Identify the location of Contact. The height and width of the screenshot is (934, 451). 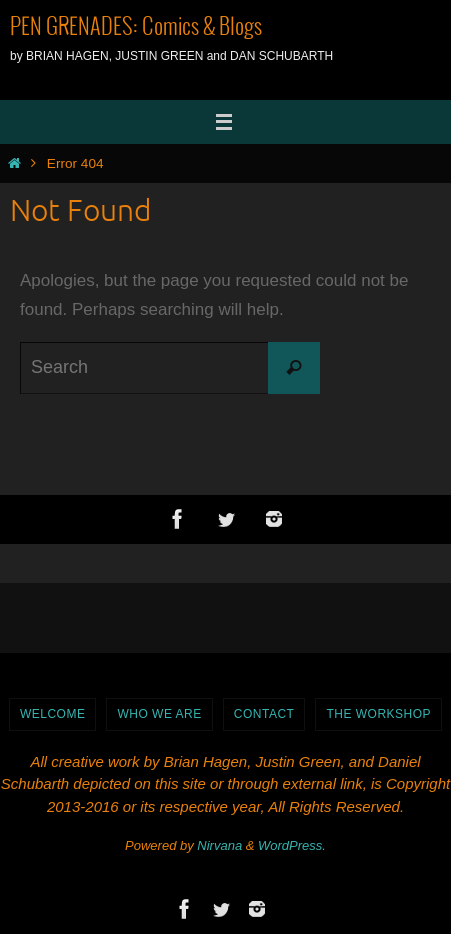
(264, 714).